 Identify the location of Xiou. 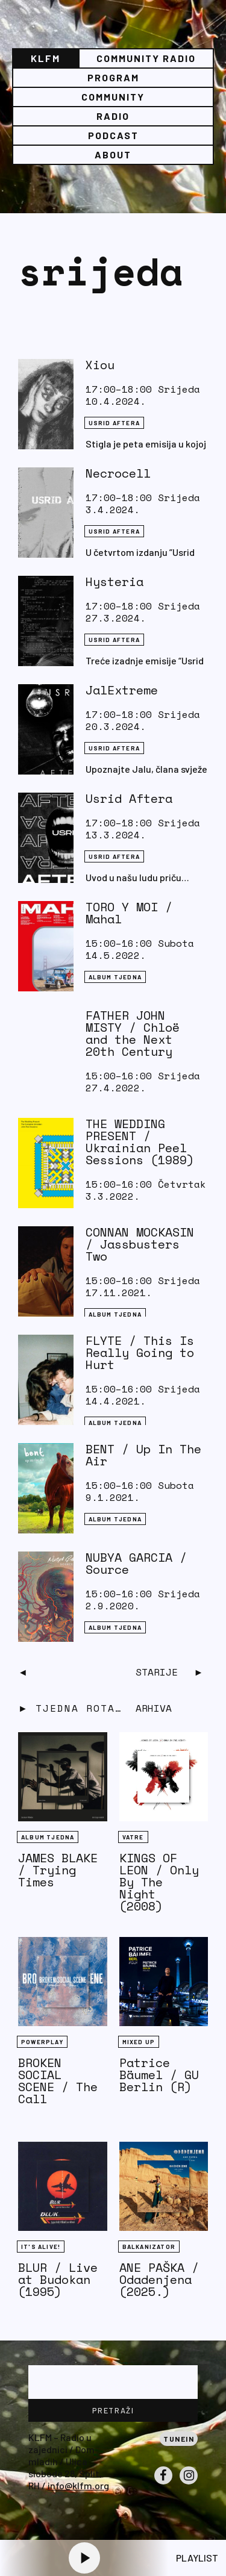
(100, 364).